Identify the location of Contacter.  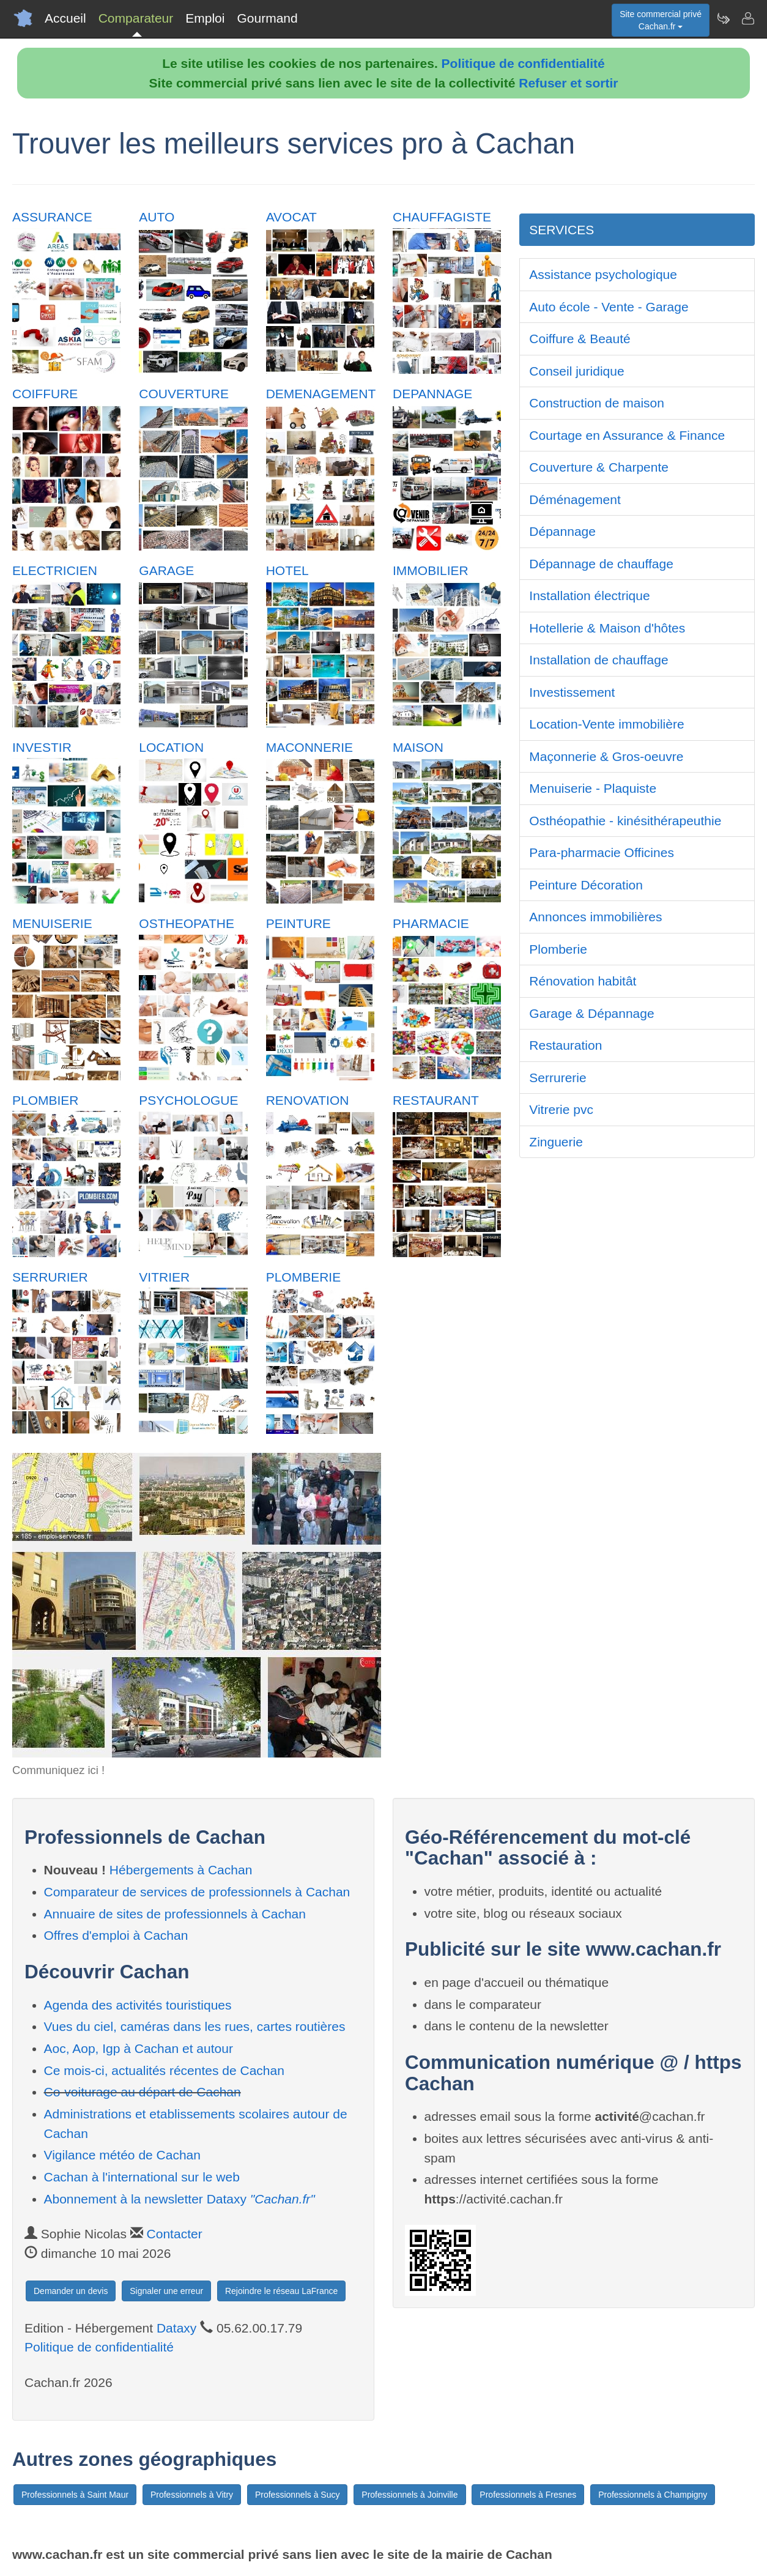
(174, 2234).